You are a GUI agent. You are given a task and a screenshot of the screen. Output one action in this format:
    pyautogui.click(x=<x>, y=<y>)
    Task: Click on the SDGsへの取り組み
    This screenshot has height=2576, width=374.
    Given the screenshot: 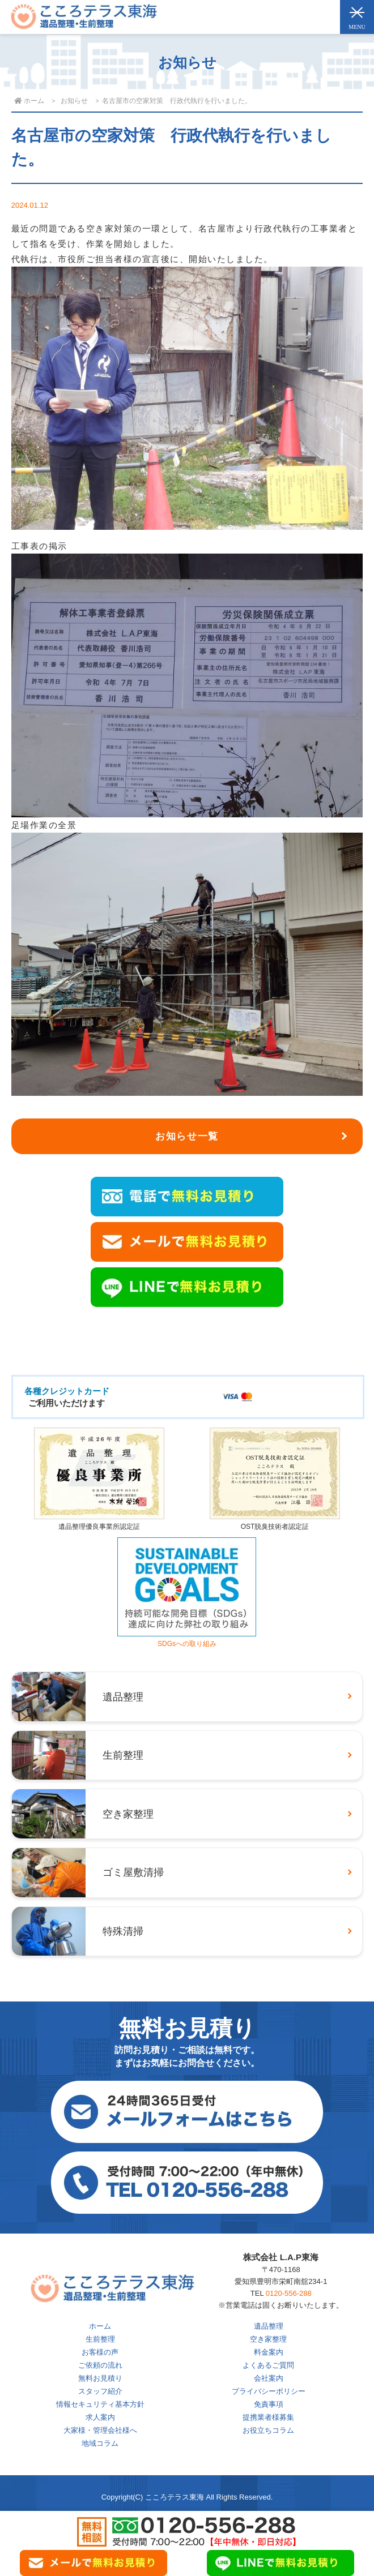 What is the action you would take?
    pyautogui.click(x=186, y=1639)
    